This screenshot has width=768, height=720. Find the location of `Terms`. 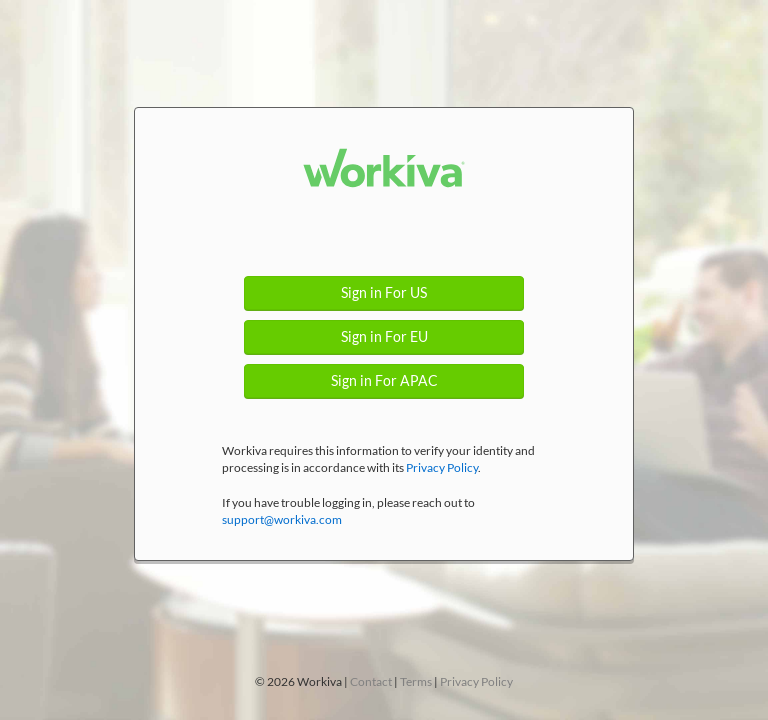

Terms is located at coordinates (416, 681).